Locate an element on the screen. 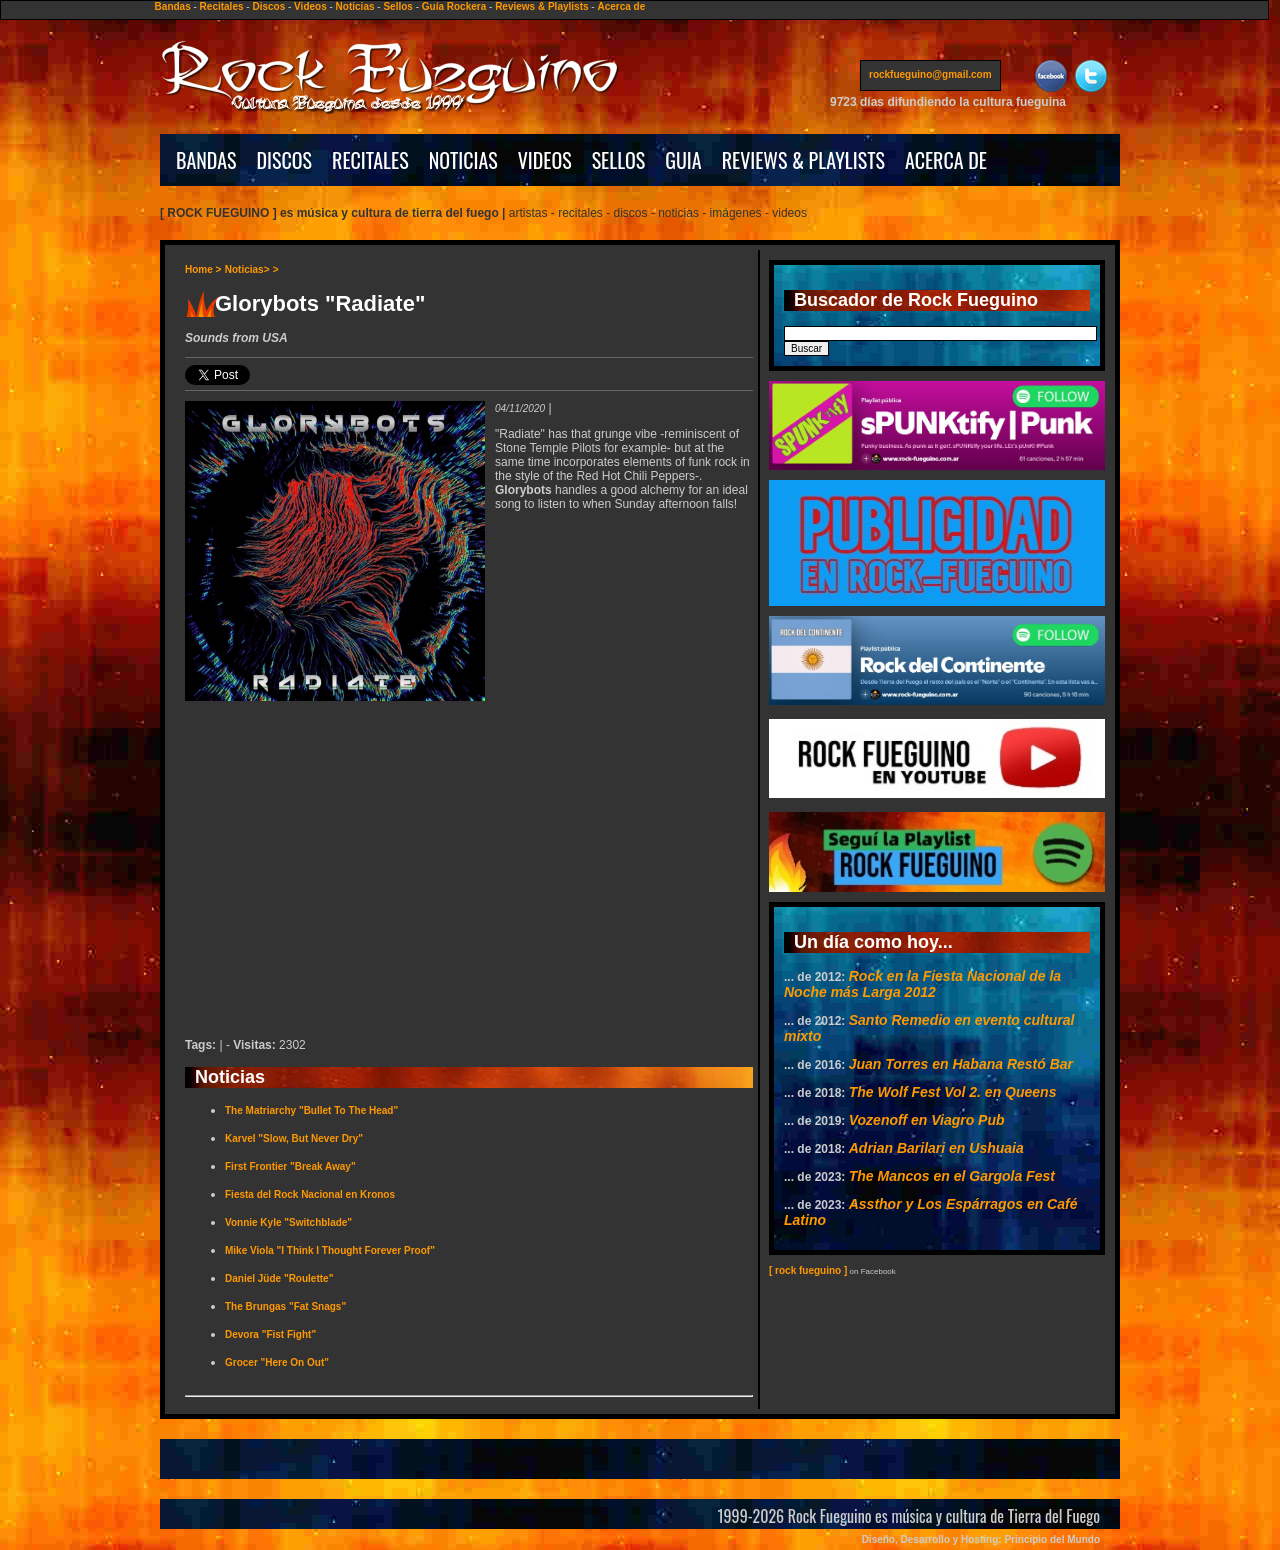  [ rock fueguino ] is located at coordinates (808, 1270).